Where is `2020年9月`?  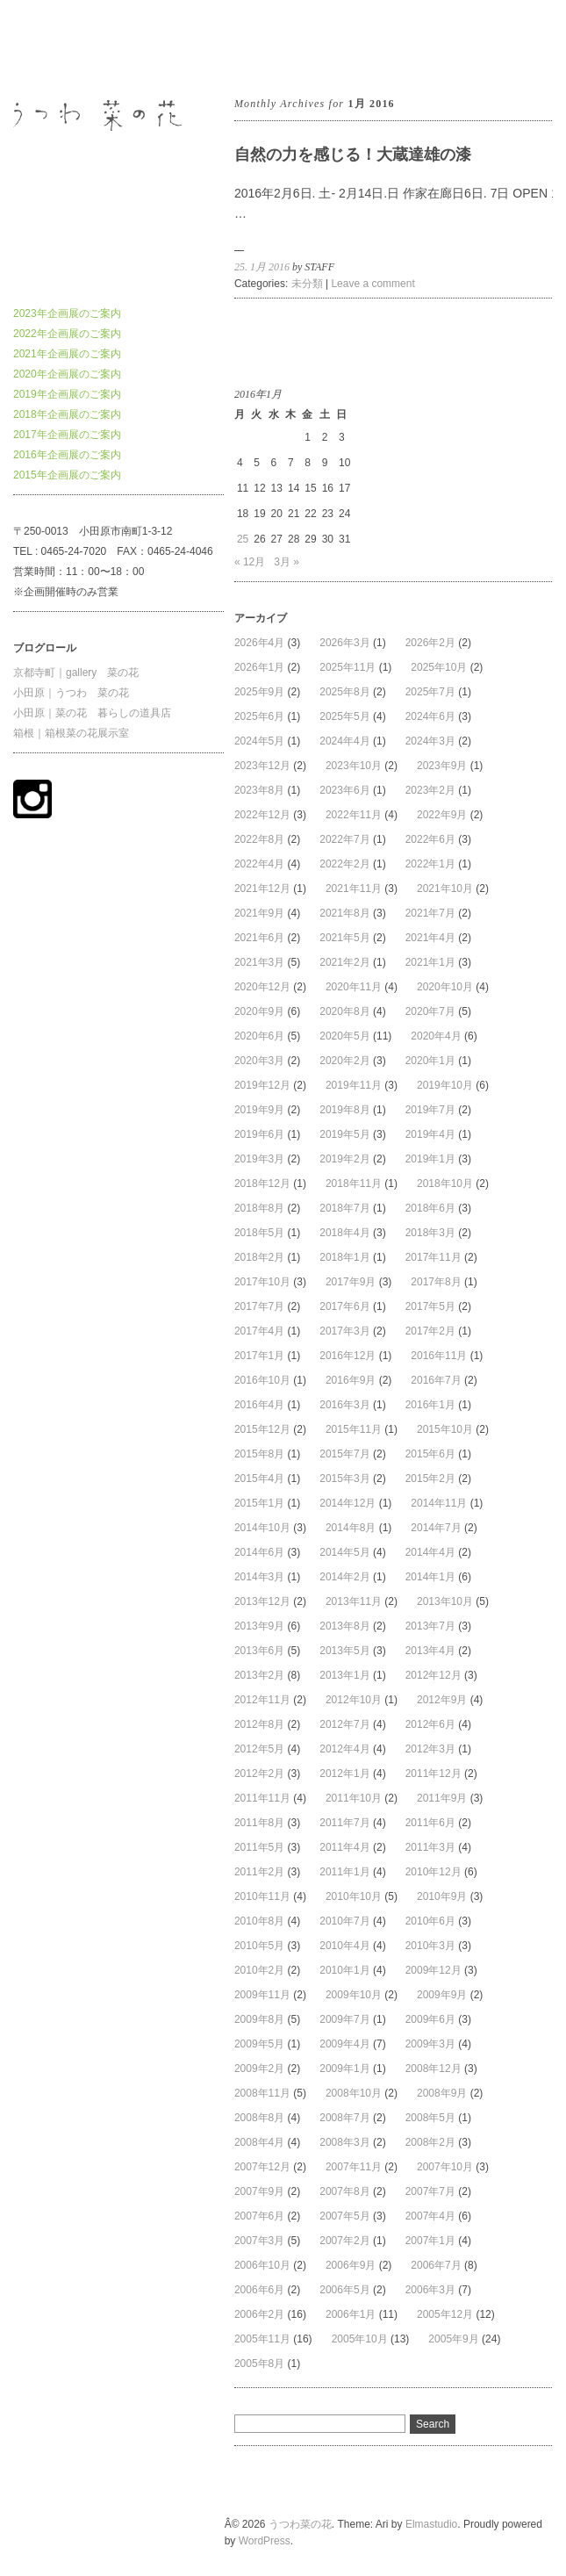
2020年9月 is located at coordinates (259, 1011).